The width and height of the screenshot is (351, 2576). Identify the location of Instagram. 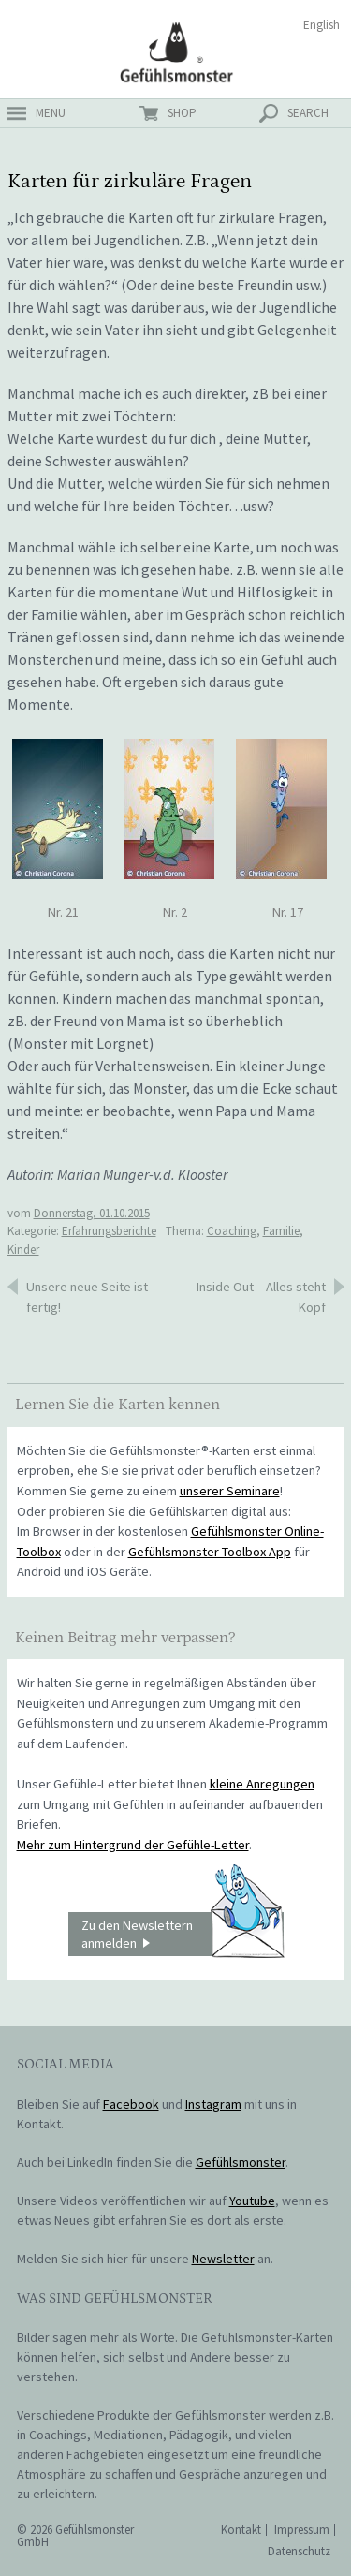
(213, 2104).